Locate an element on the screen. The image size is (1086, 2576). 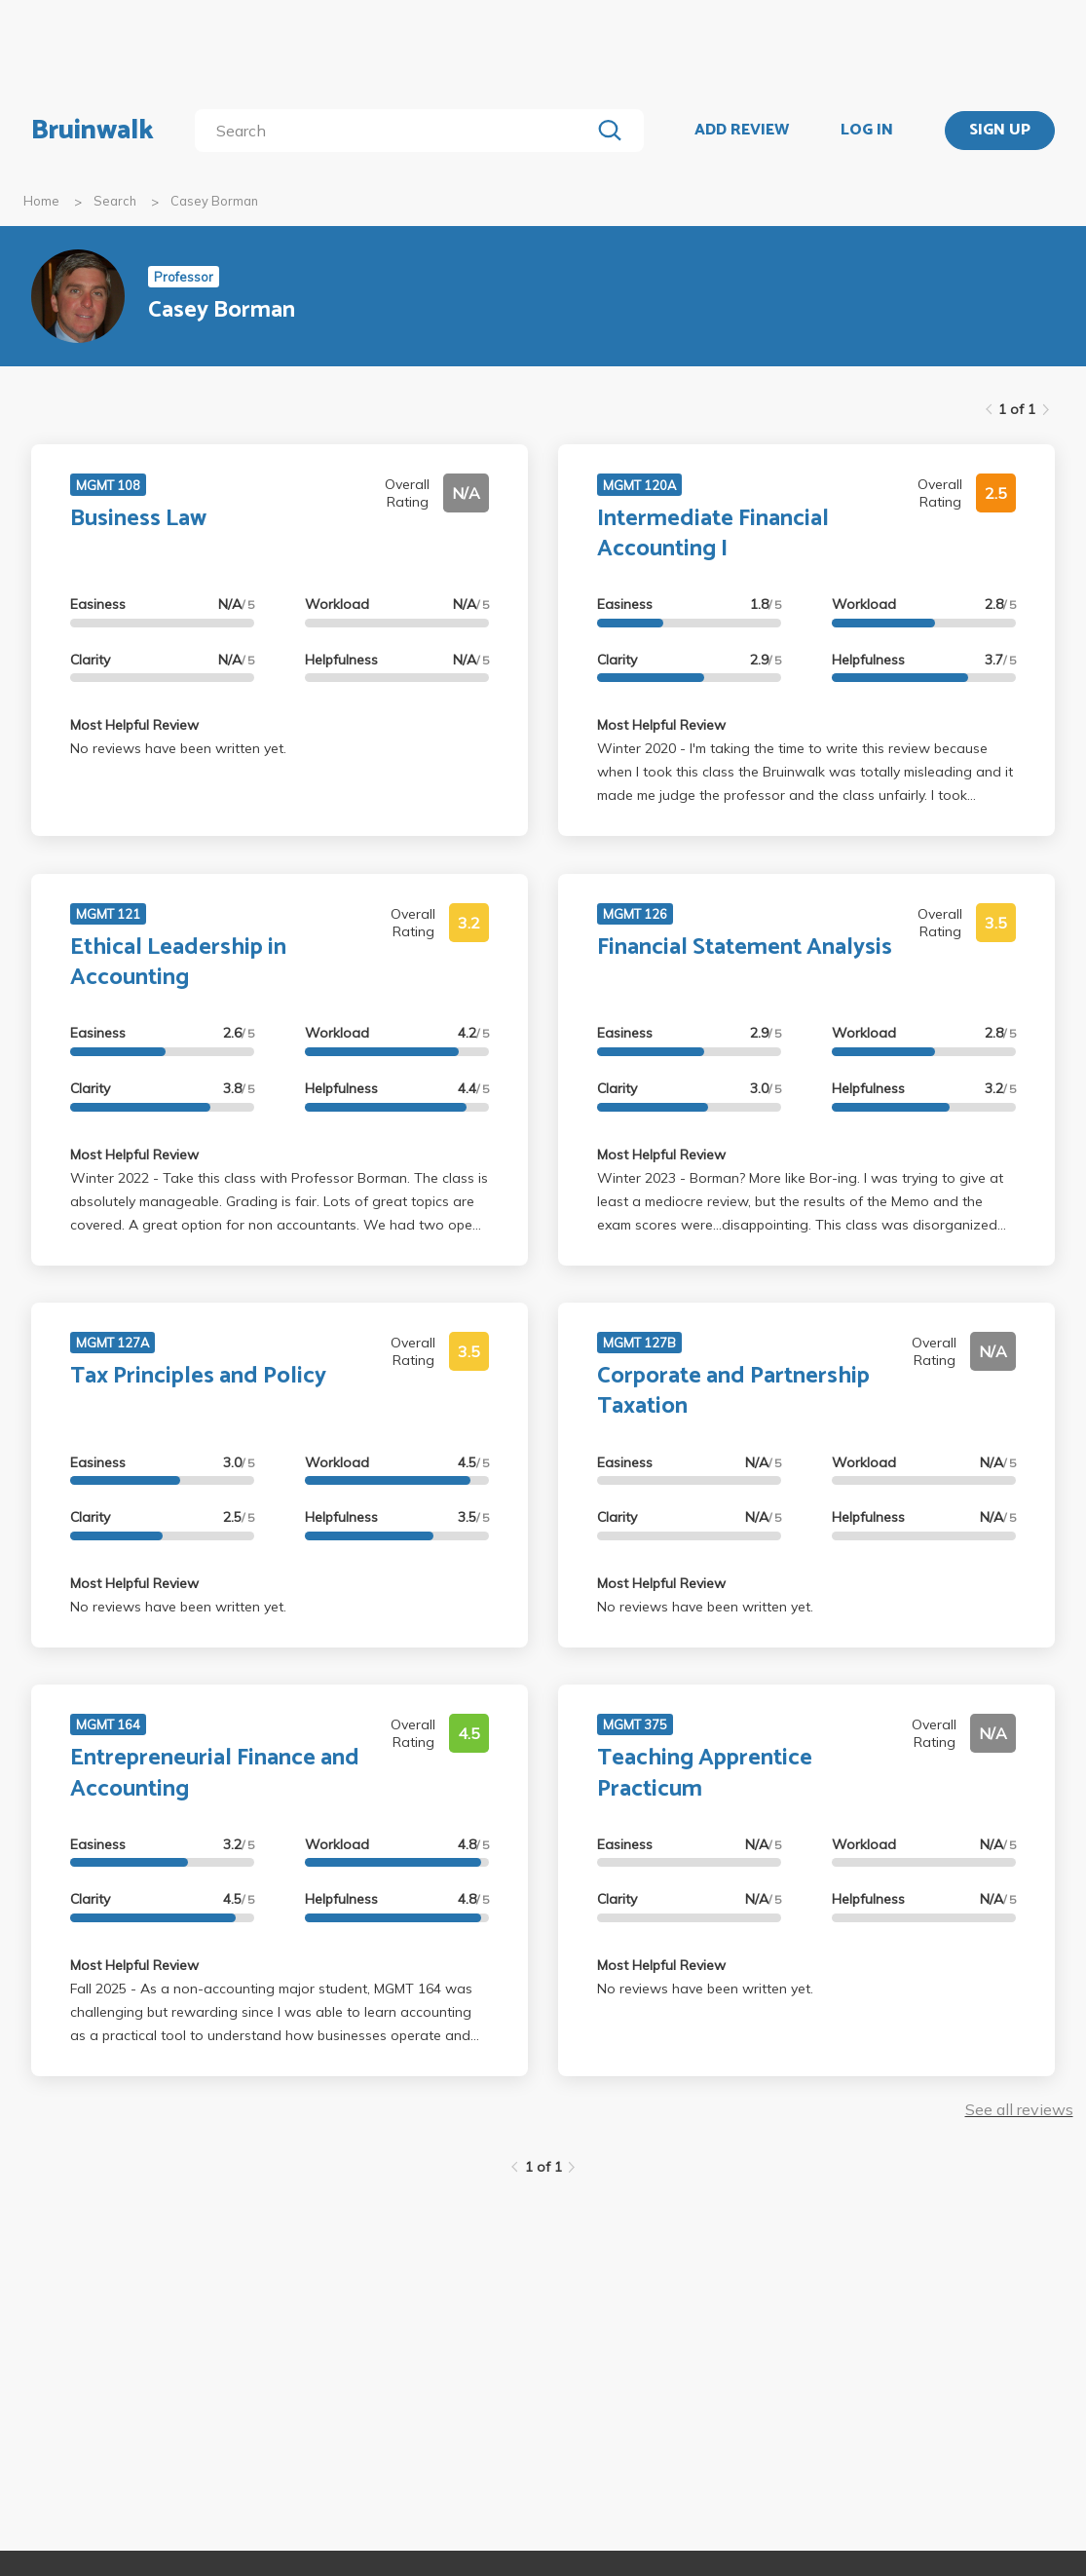
No reviews have been written yet. is located at coordinates (178, 748).